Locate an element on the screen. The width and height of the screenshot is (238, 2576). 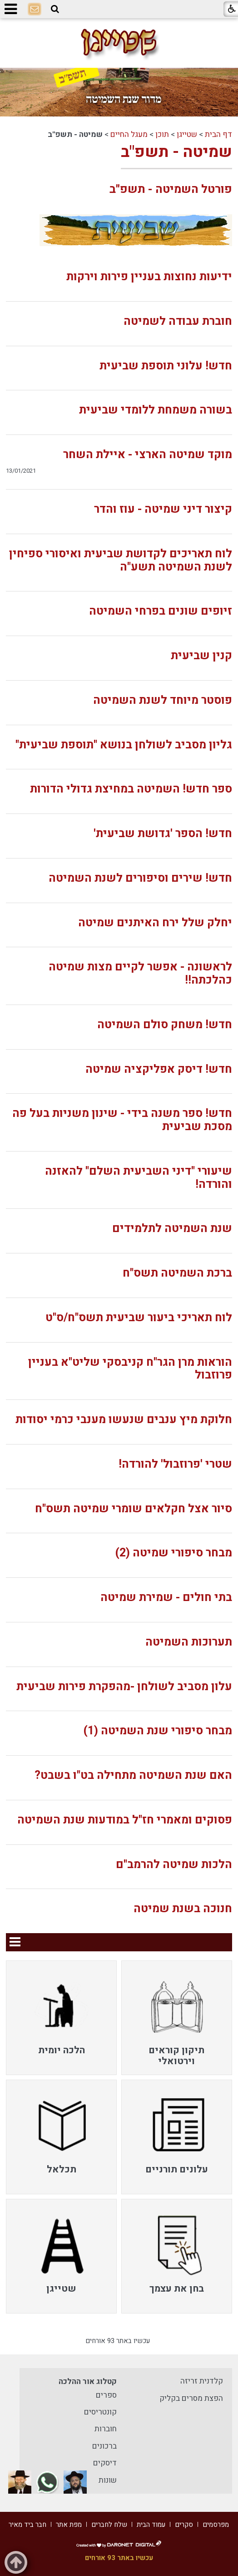
[menuitem] is located at coordinates (176, 2017).